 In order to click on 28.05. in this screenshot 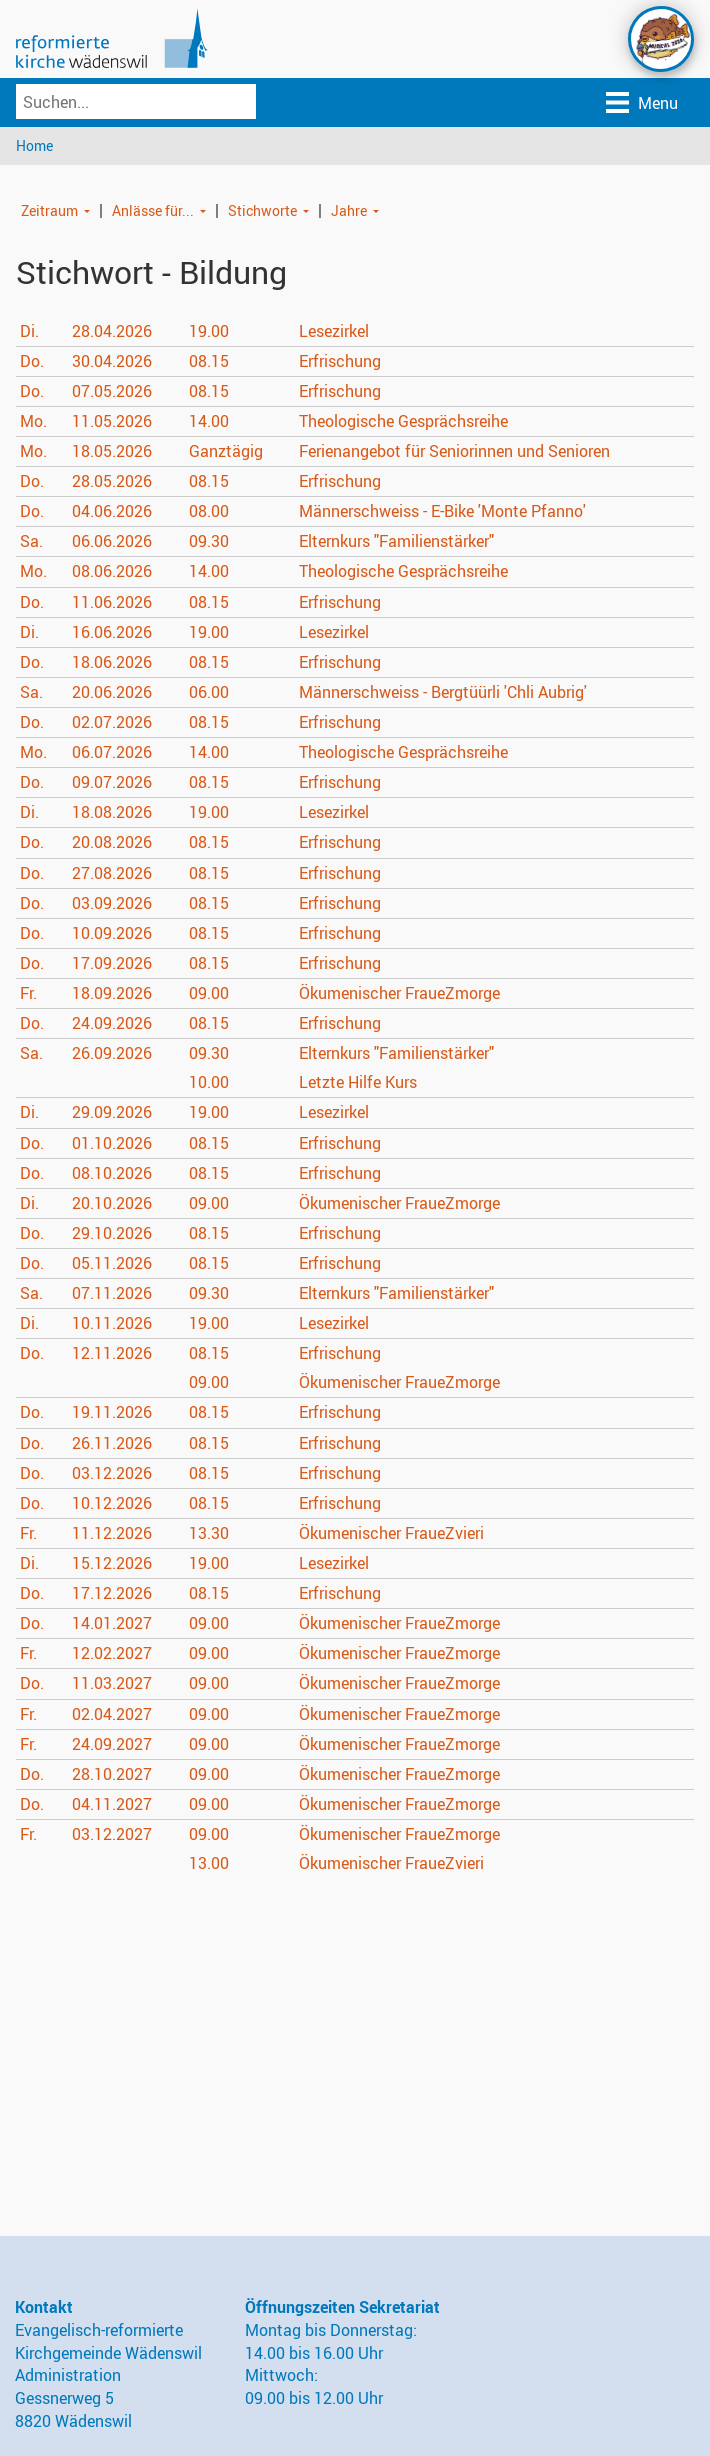, I will do `click(112, 481)`.